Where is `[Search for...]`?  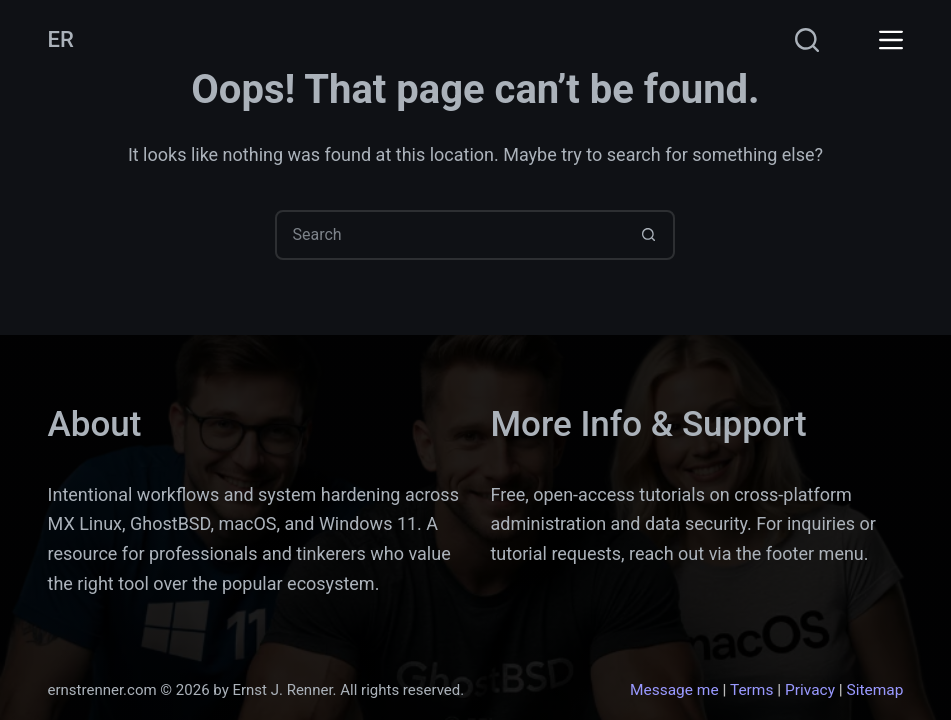 [Search for...] is located at coordinates (450, 235).